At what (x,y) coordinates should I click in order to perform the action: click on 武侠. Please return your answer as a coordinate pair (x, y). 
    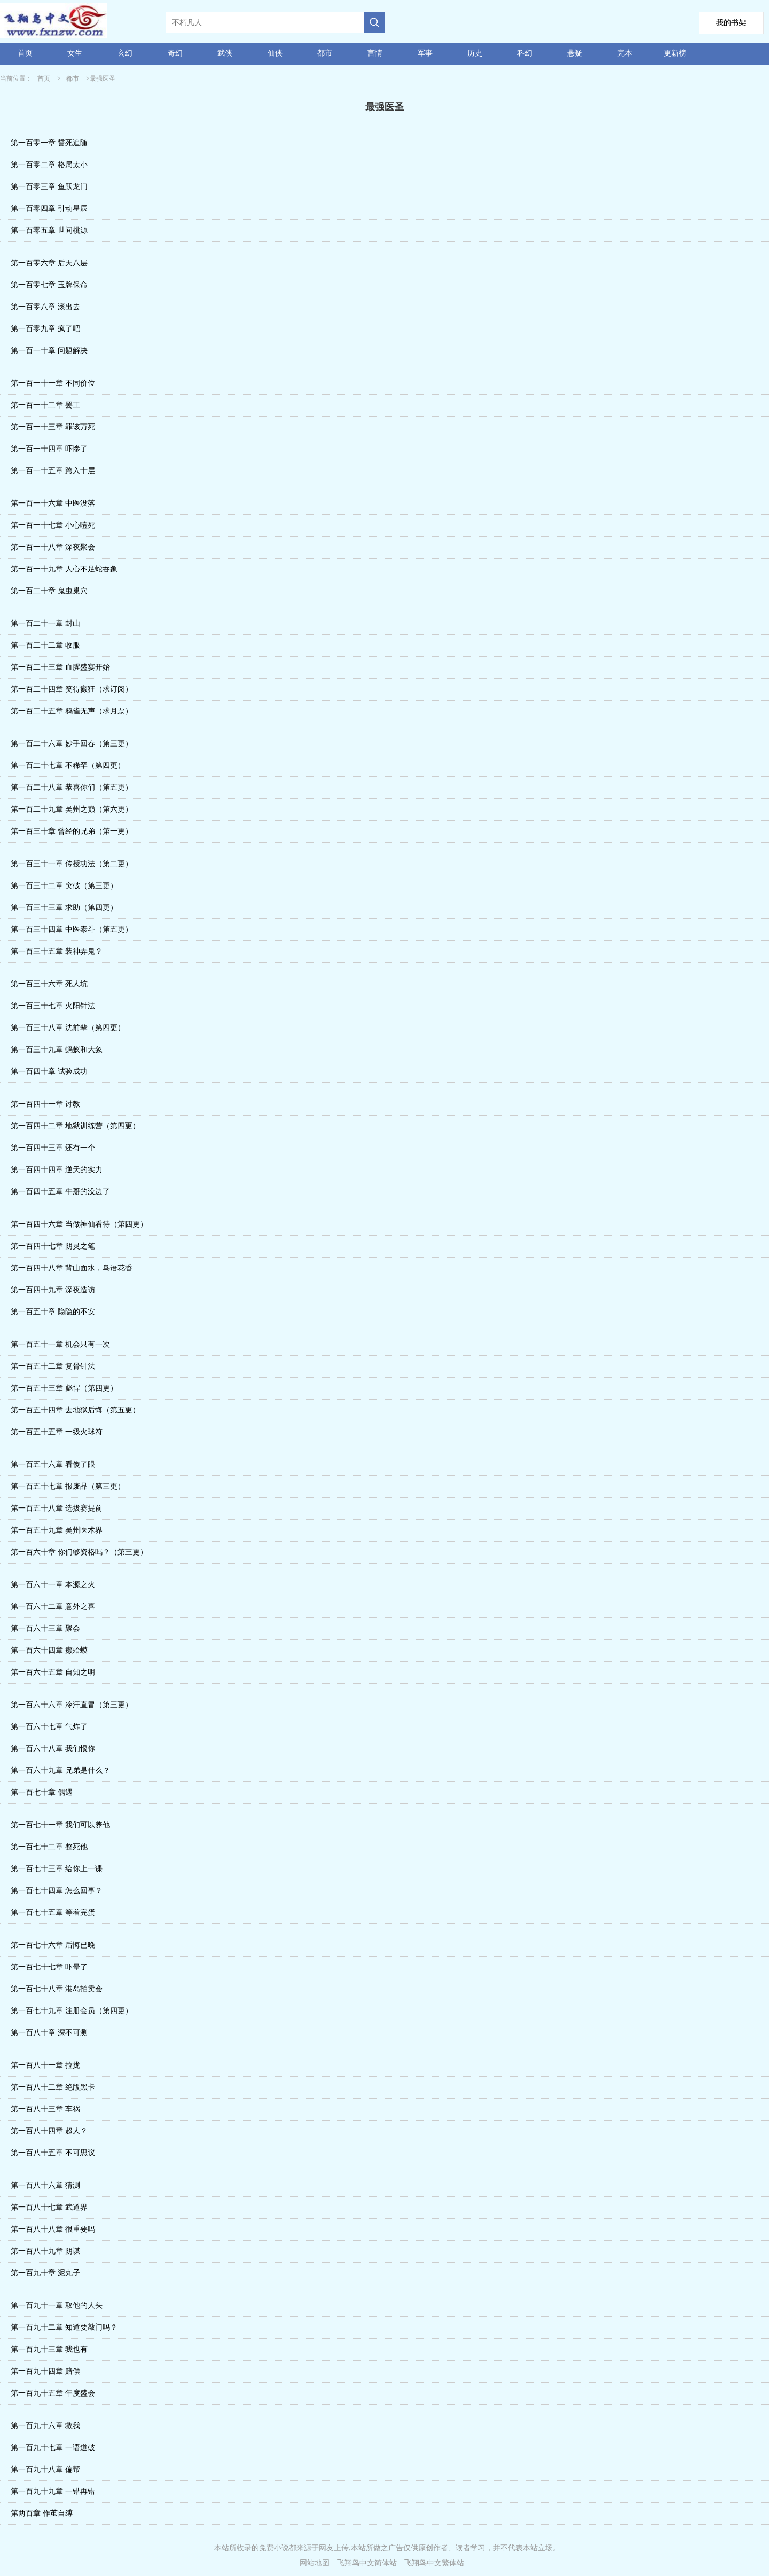
    Looking at the image, I should click on (224, 53).